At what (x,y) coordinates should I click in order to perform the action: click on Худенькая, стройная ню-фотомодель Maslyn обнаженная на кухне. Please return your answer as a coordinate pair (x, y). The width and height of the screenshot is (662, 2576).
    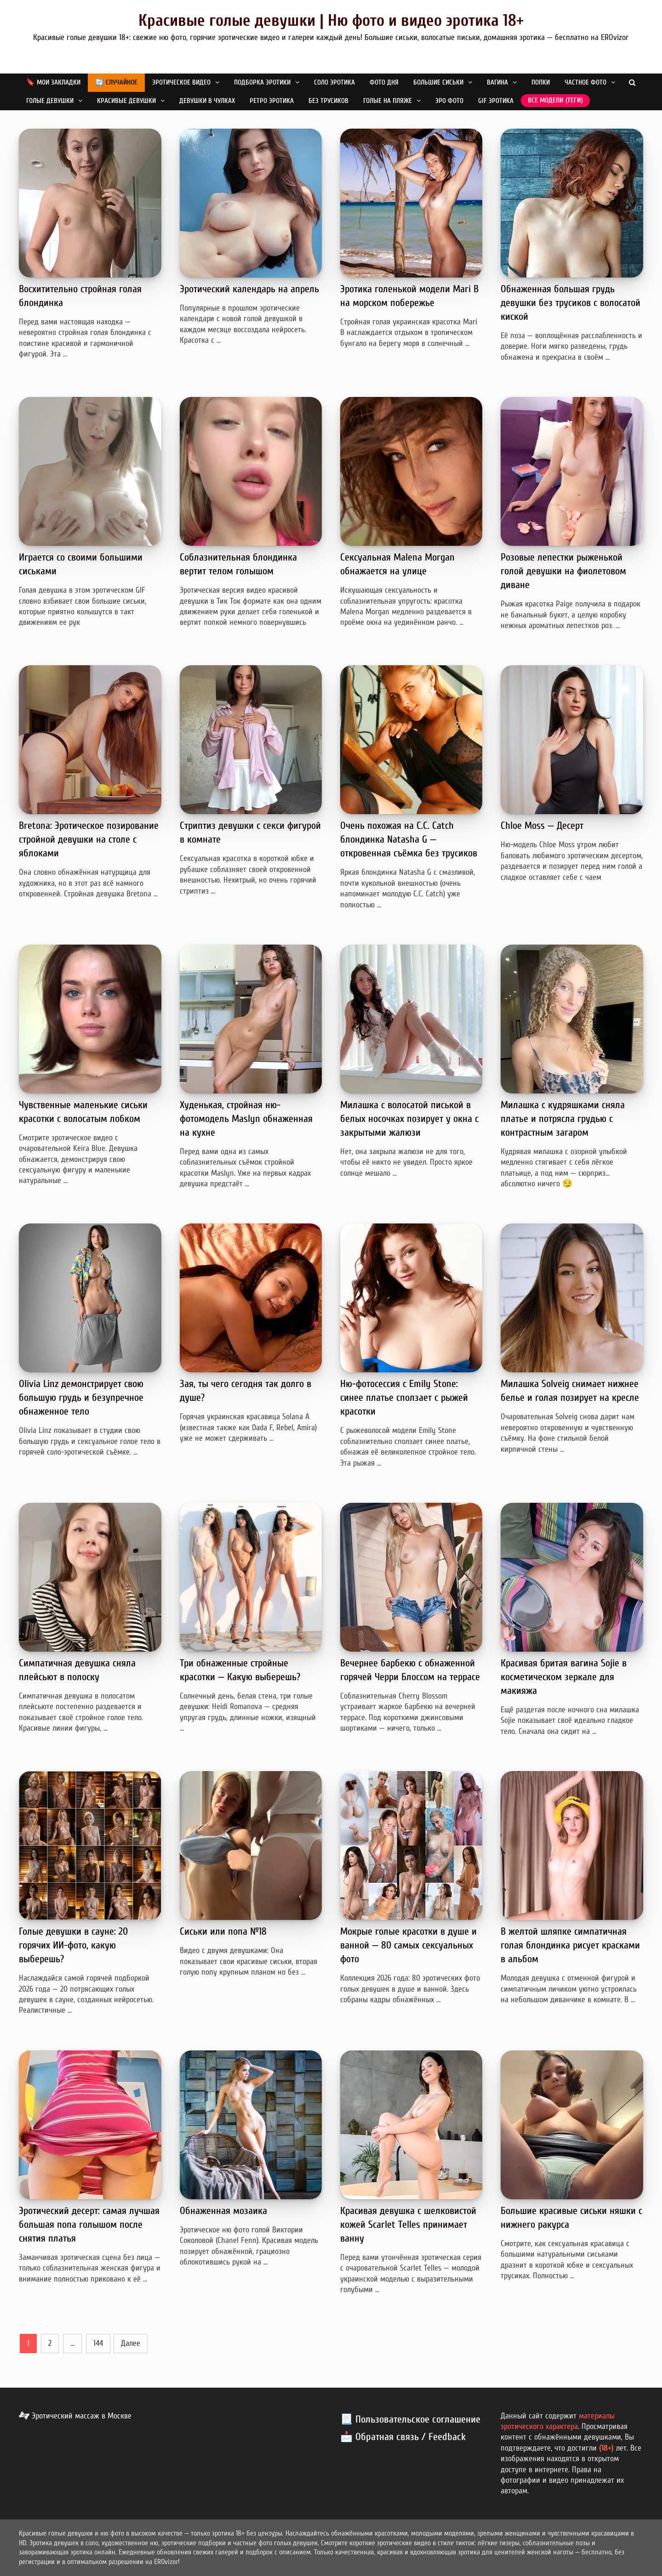
    Looking at the image, I should click on (246, 1118).